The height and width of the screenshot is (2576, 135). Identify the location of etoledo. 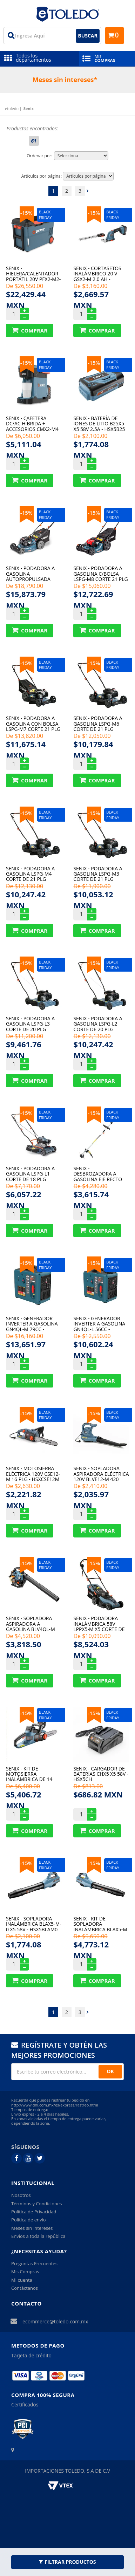
(12, 108).